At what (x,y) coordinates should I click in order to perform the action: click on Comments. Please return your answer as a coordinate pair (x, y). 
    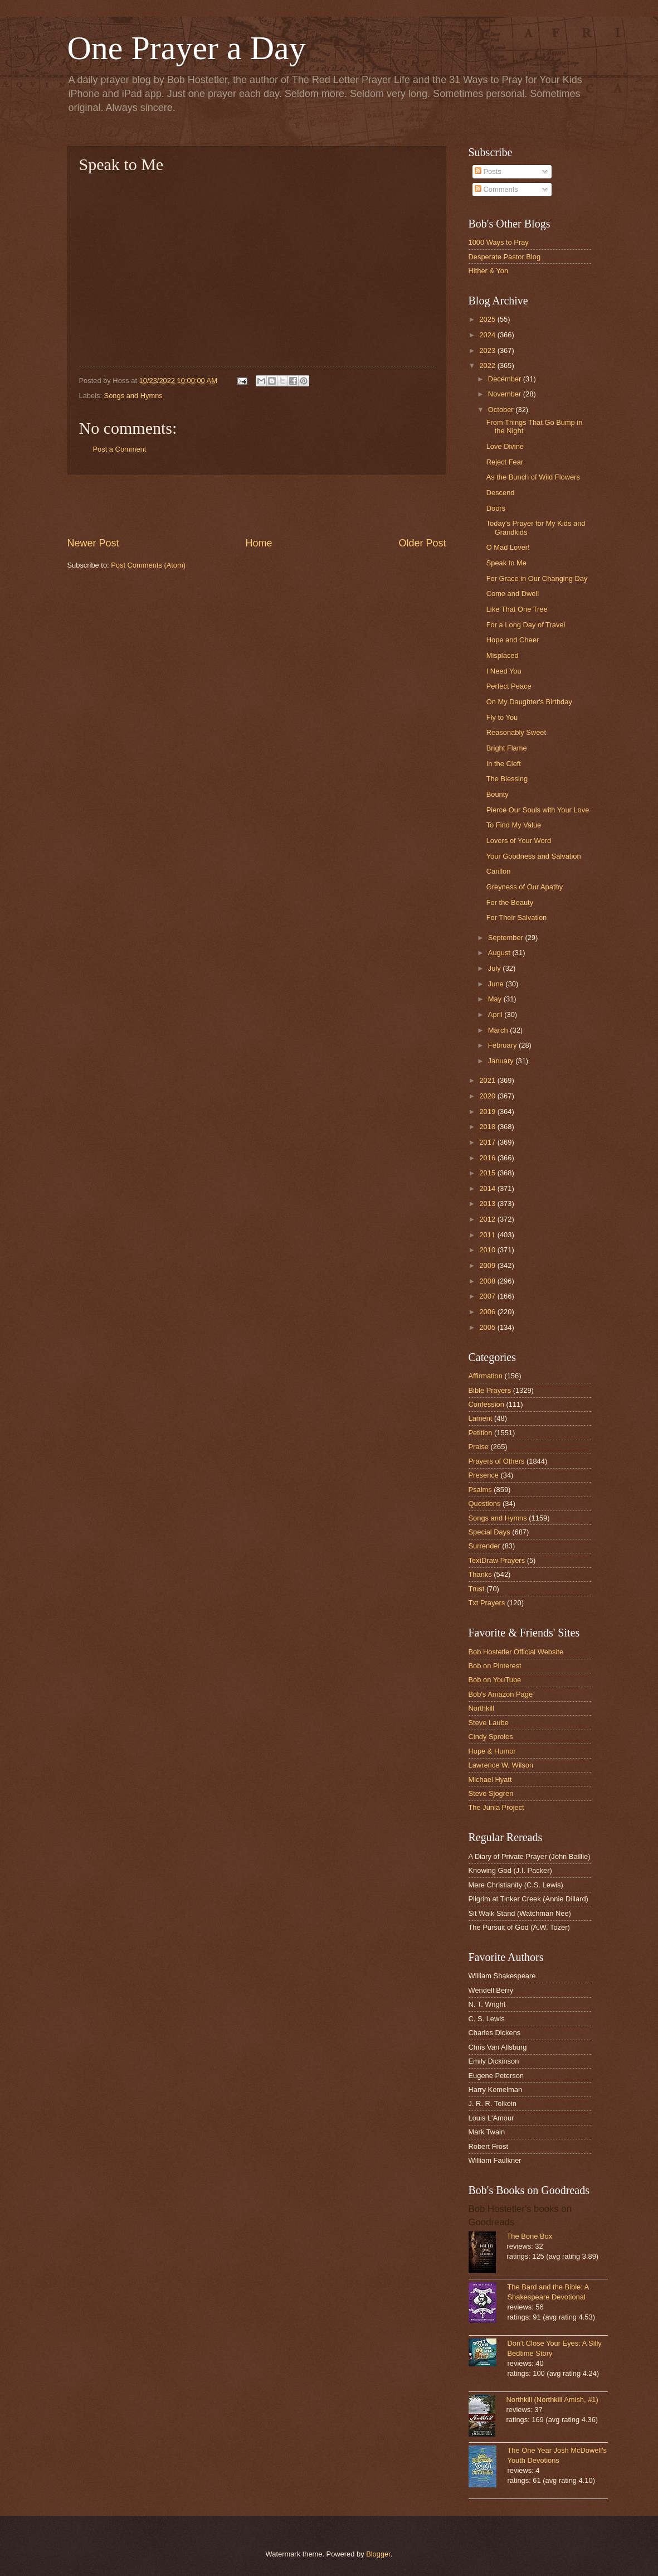
    Looking at the image, I should click on (496, 189).